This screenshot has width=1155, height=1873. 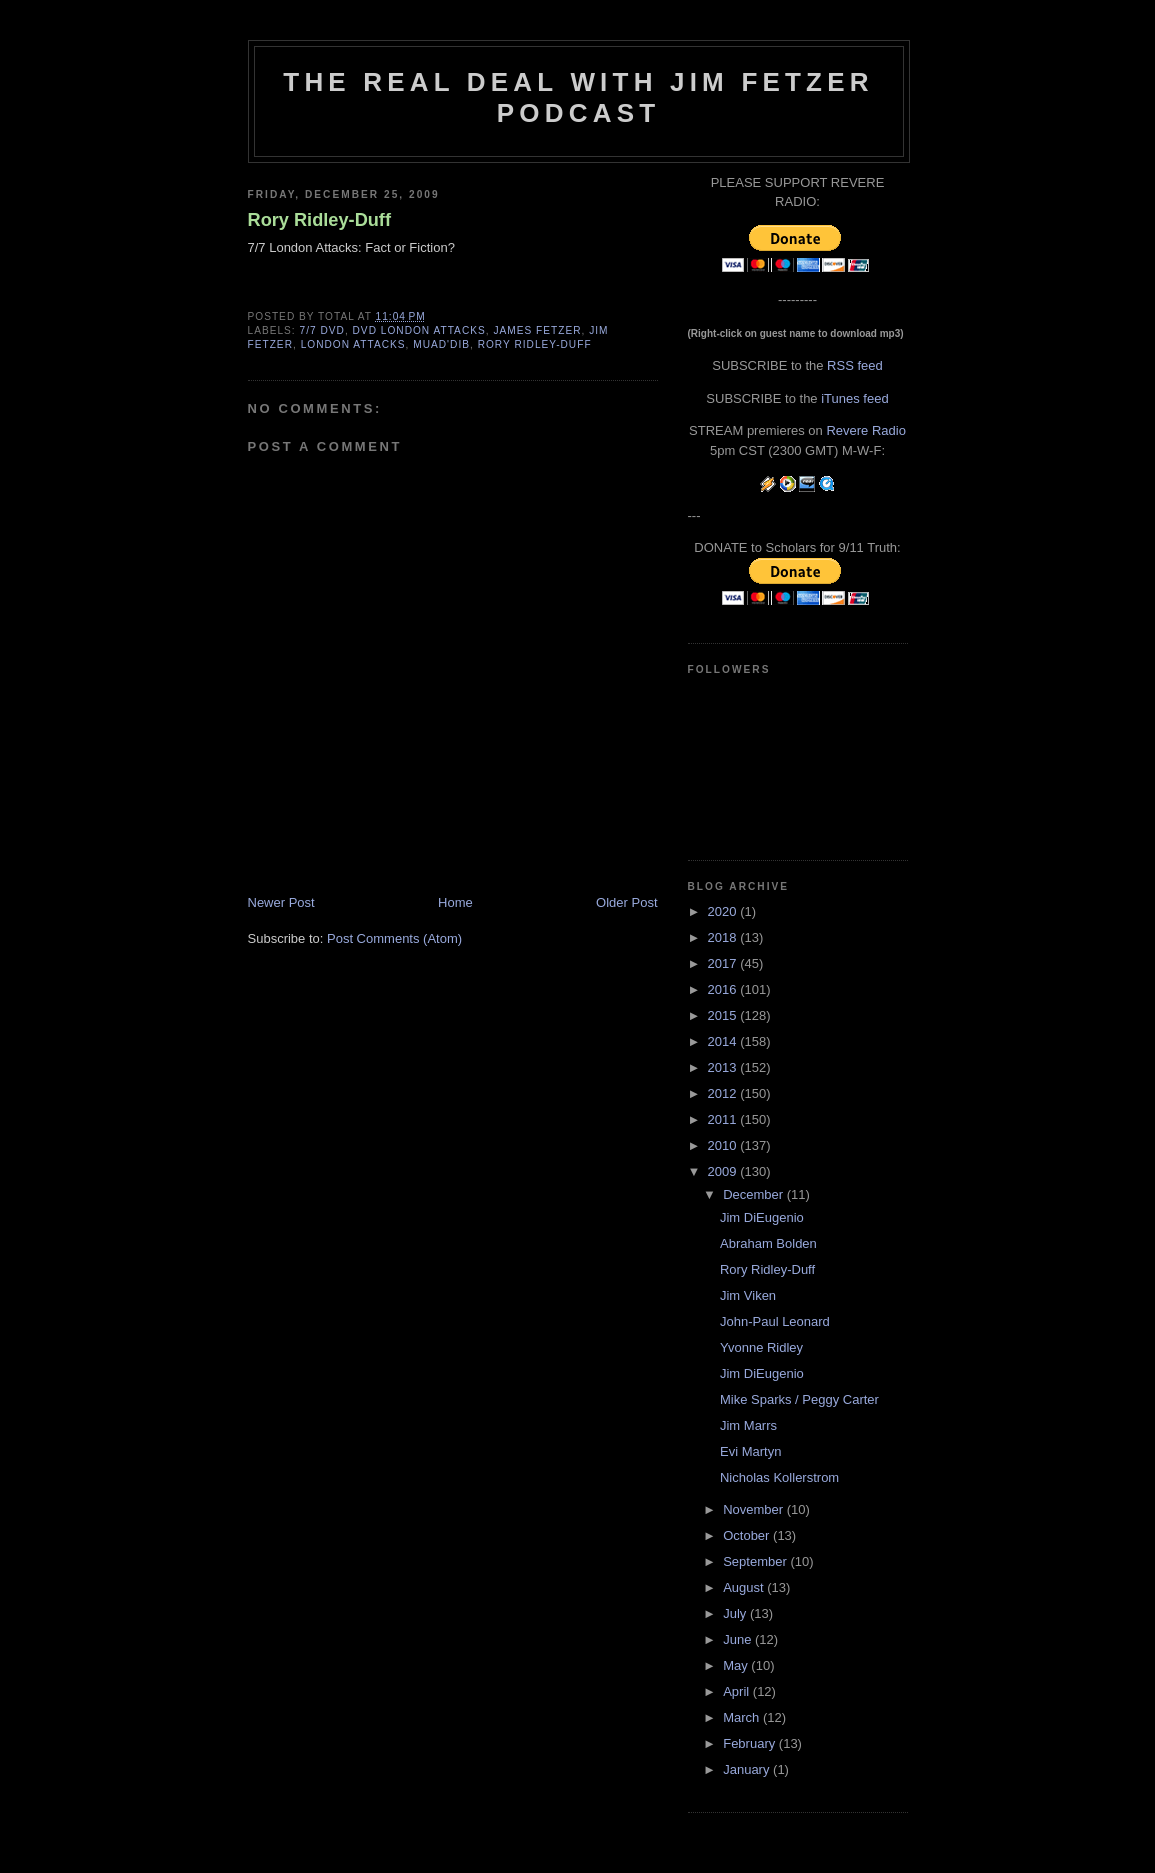 What do you see at coordinates (537, 330) in the screenshot?
I see `James fetzer` at bounding box center [537, 330].